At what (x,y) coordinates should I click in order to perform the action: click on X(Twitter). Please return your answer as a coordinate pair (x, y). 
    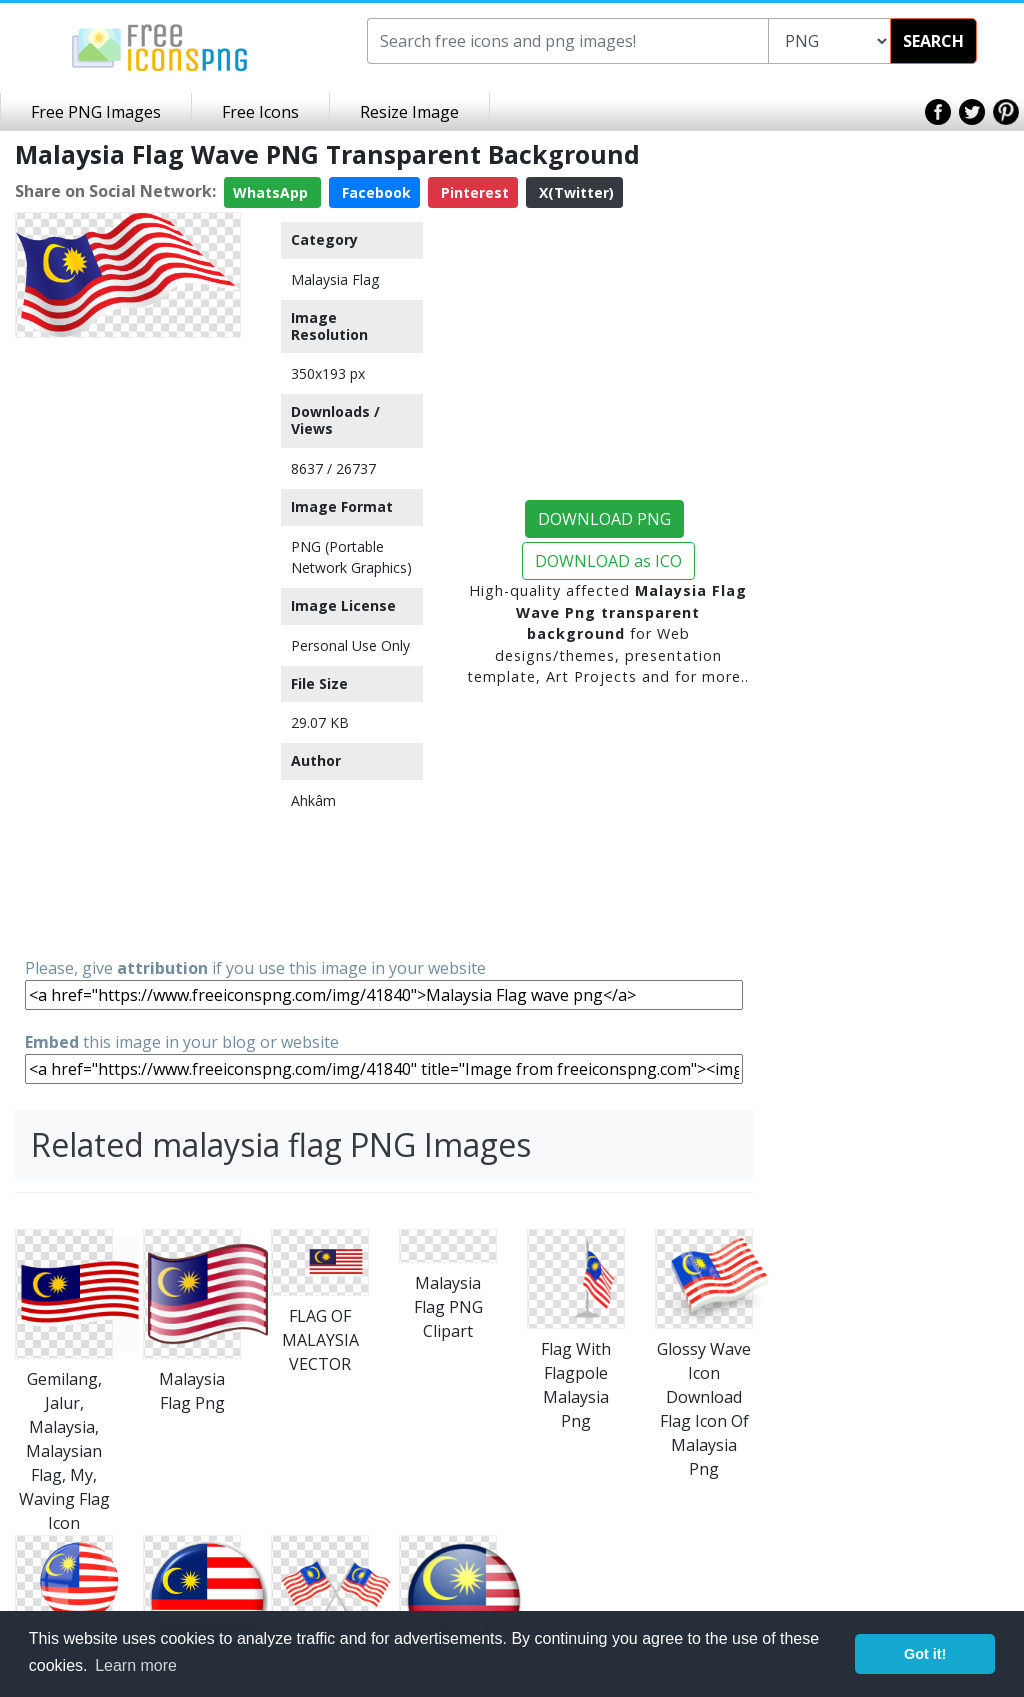
    Looking at the image, I should click on (574, 192).